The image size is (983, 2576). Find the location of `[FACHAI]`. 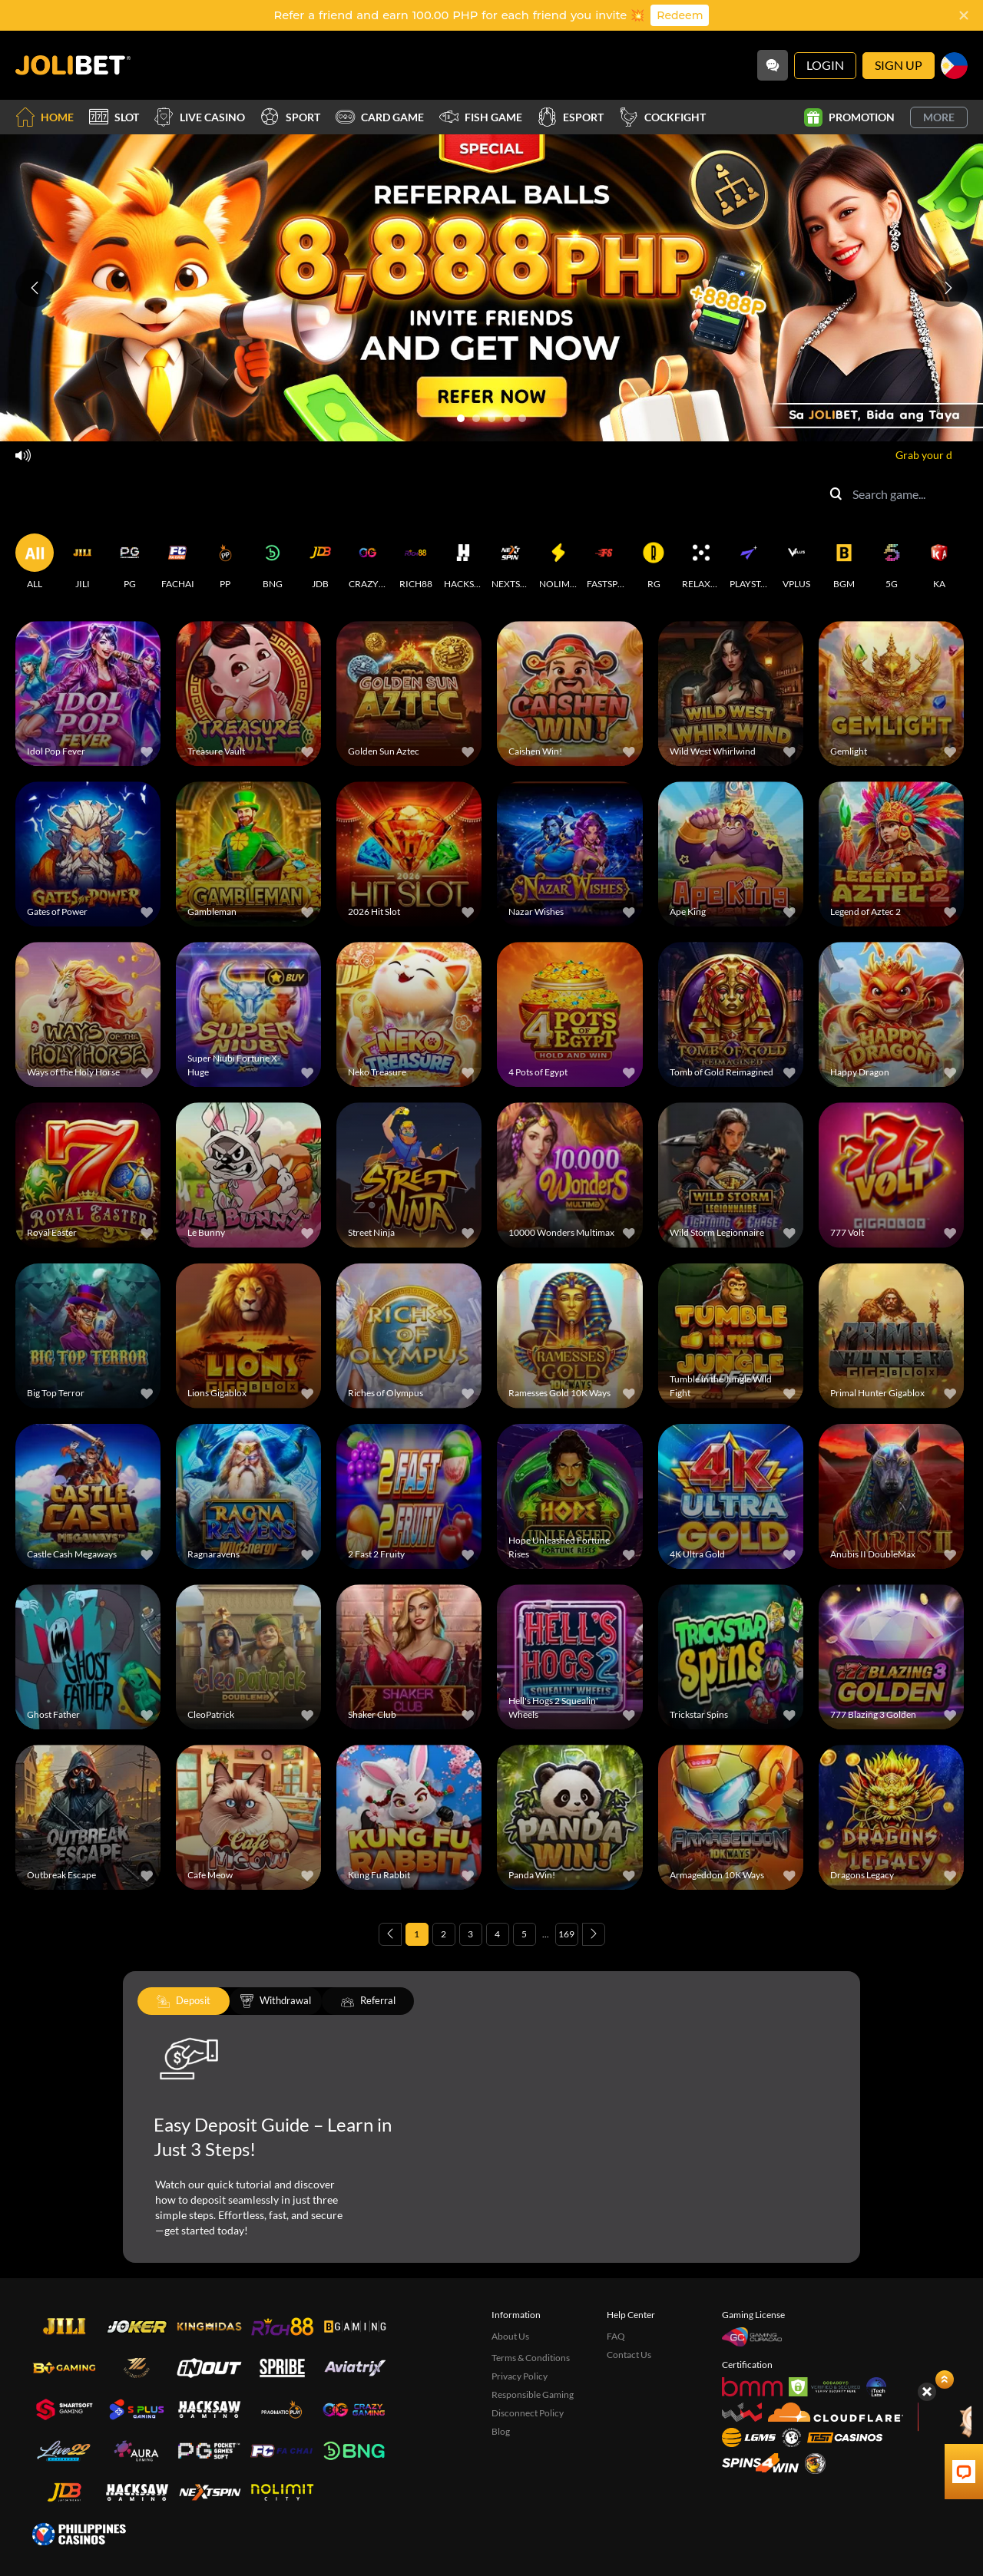

[FACHAI] is located at coordinates (177, 561).